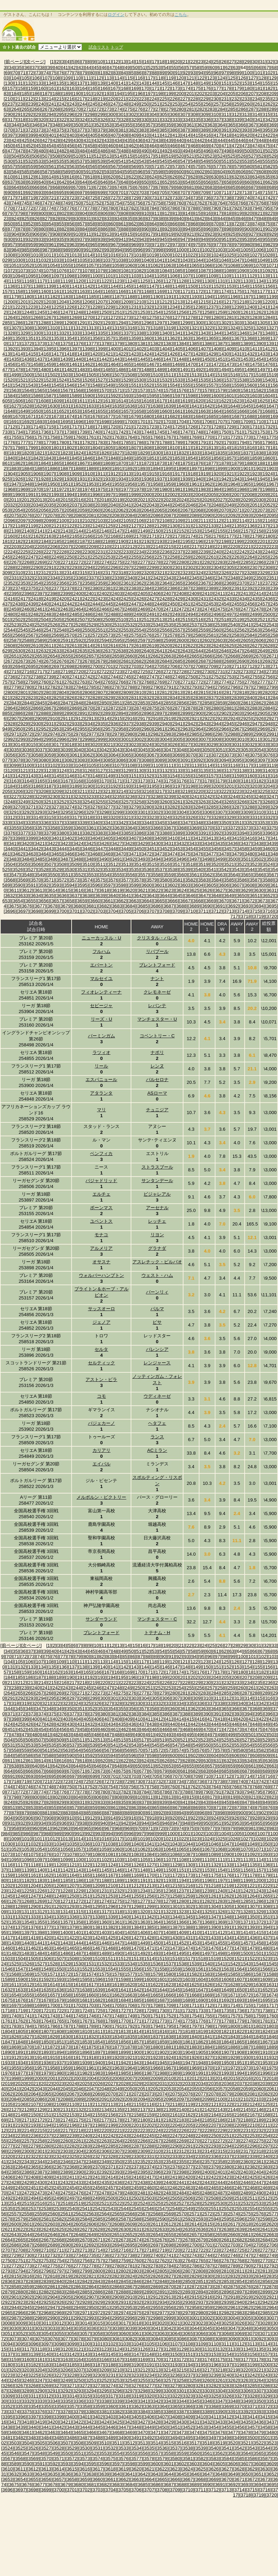 The image size is (278, 2576). I want to click on [56], so click(181, 67).